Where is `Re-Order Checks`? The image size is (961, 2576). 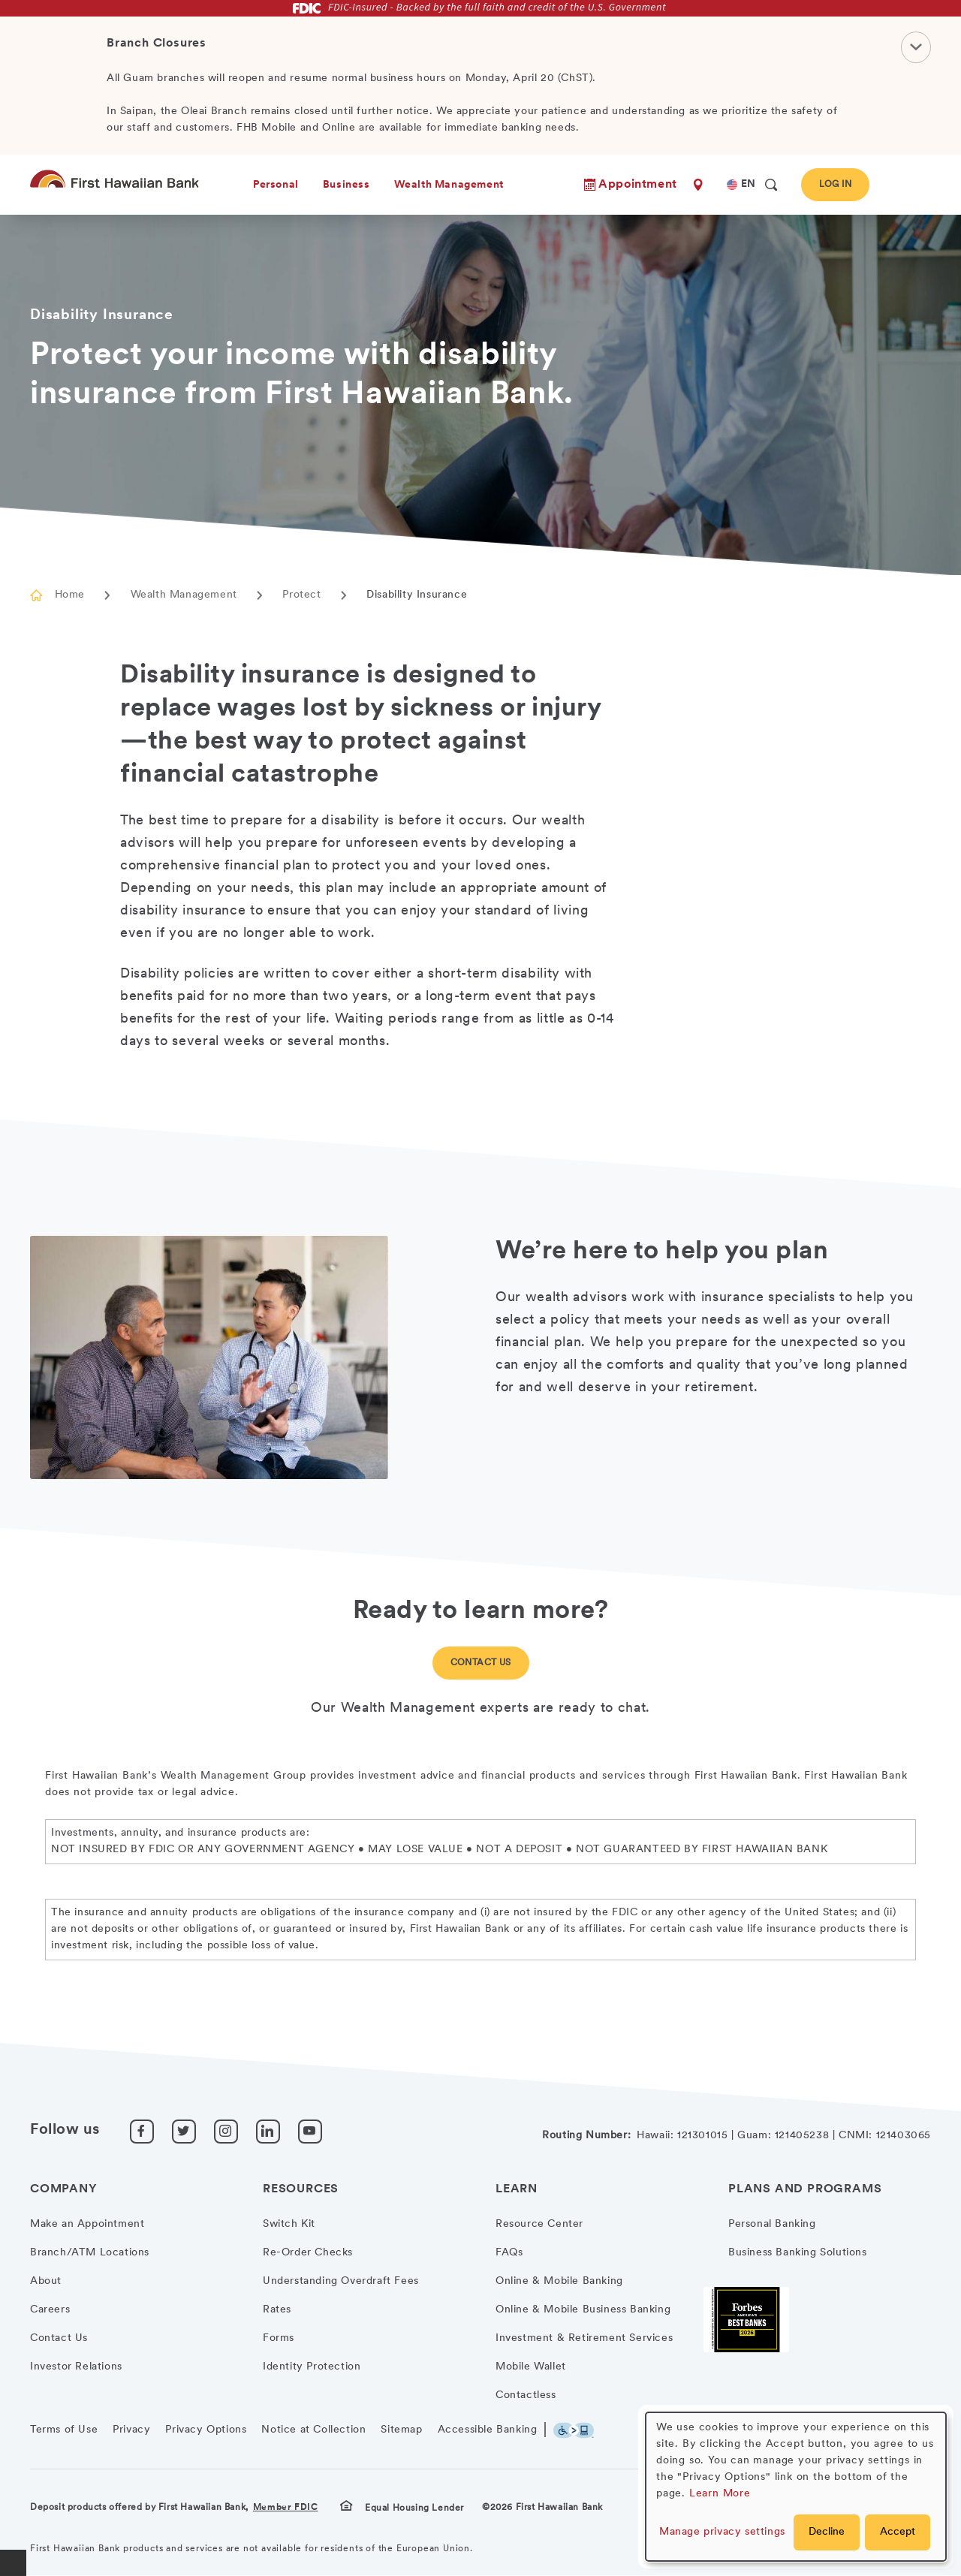 Re-Order Checks is located at coordinates (308, 2252).